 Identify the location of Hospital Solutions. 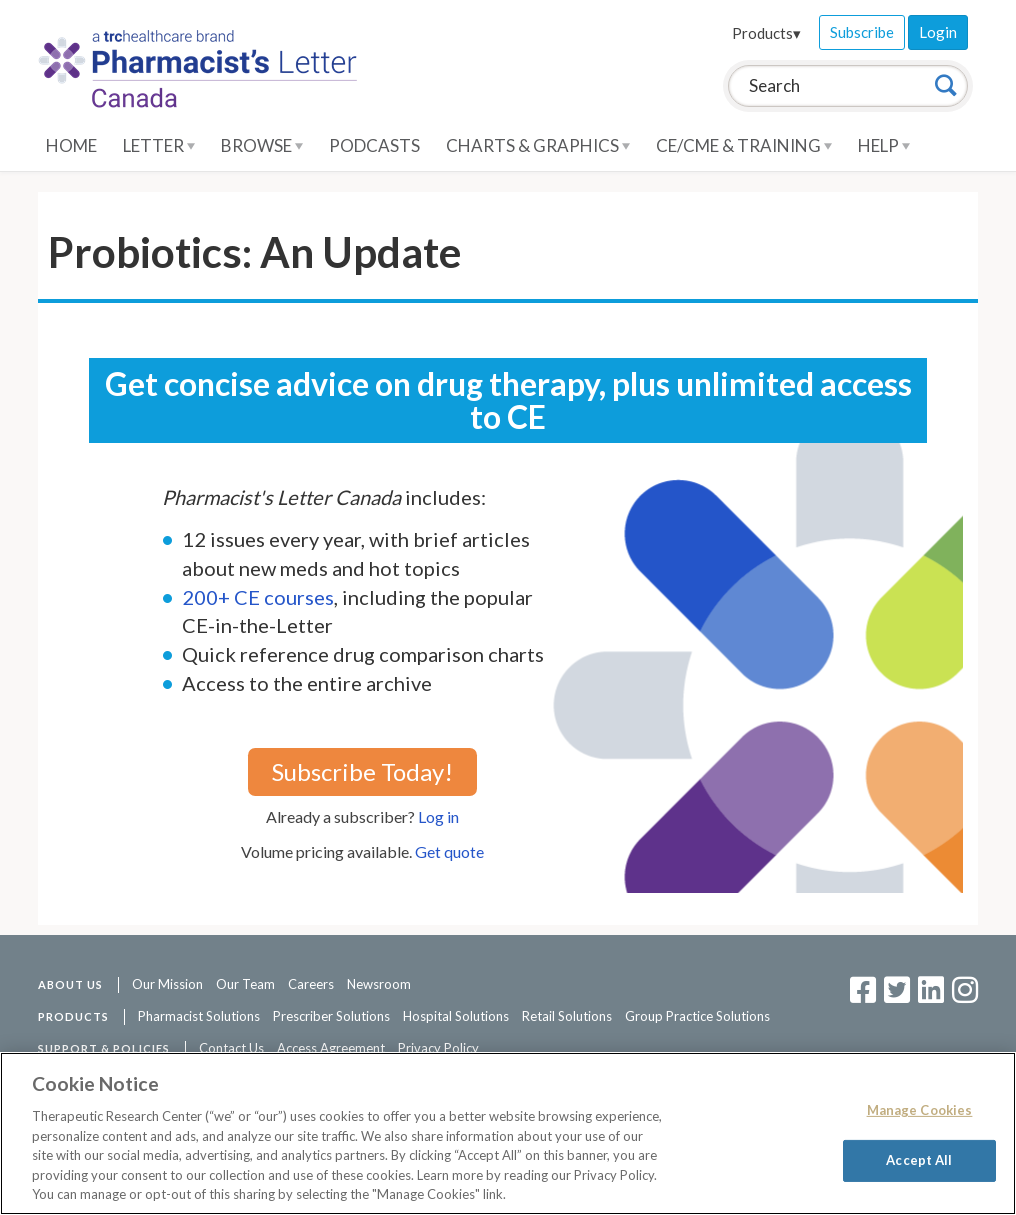
(456, 1016).